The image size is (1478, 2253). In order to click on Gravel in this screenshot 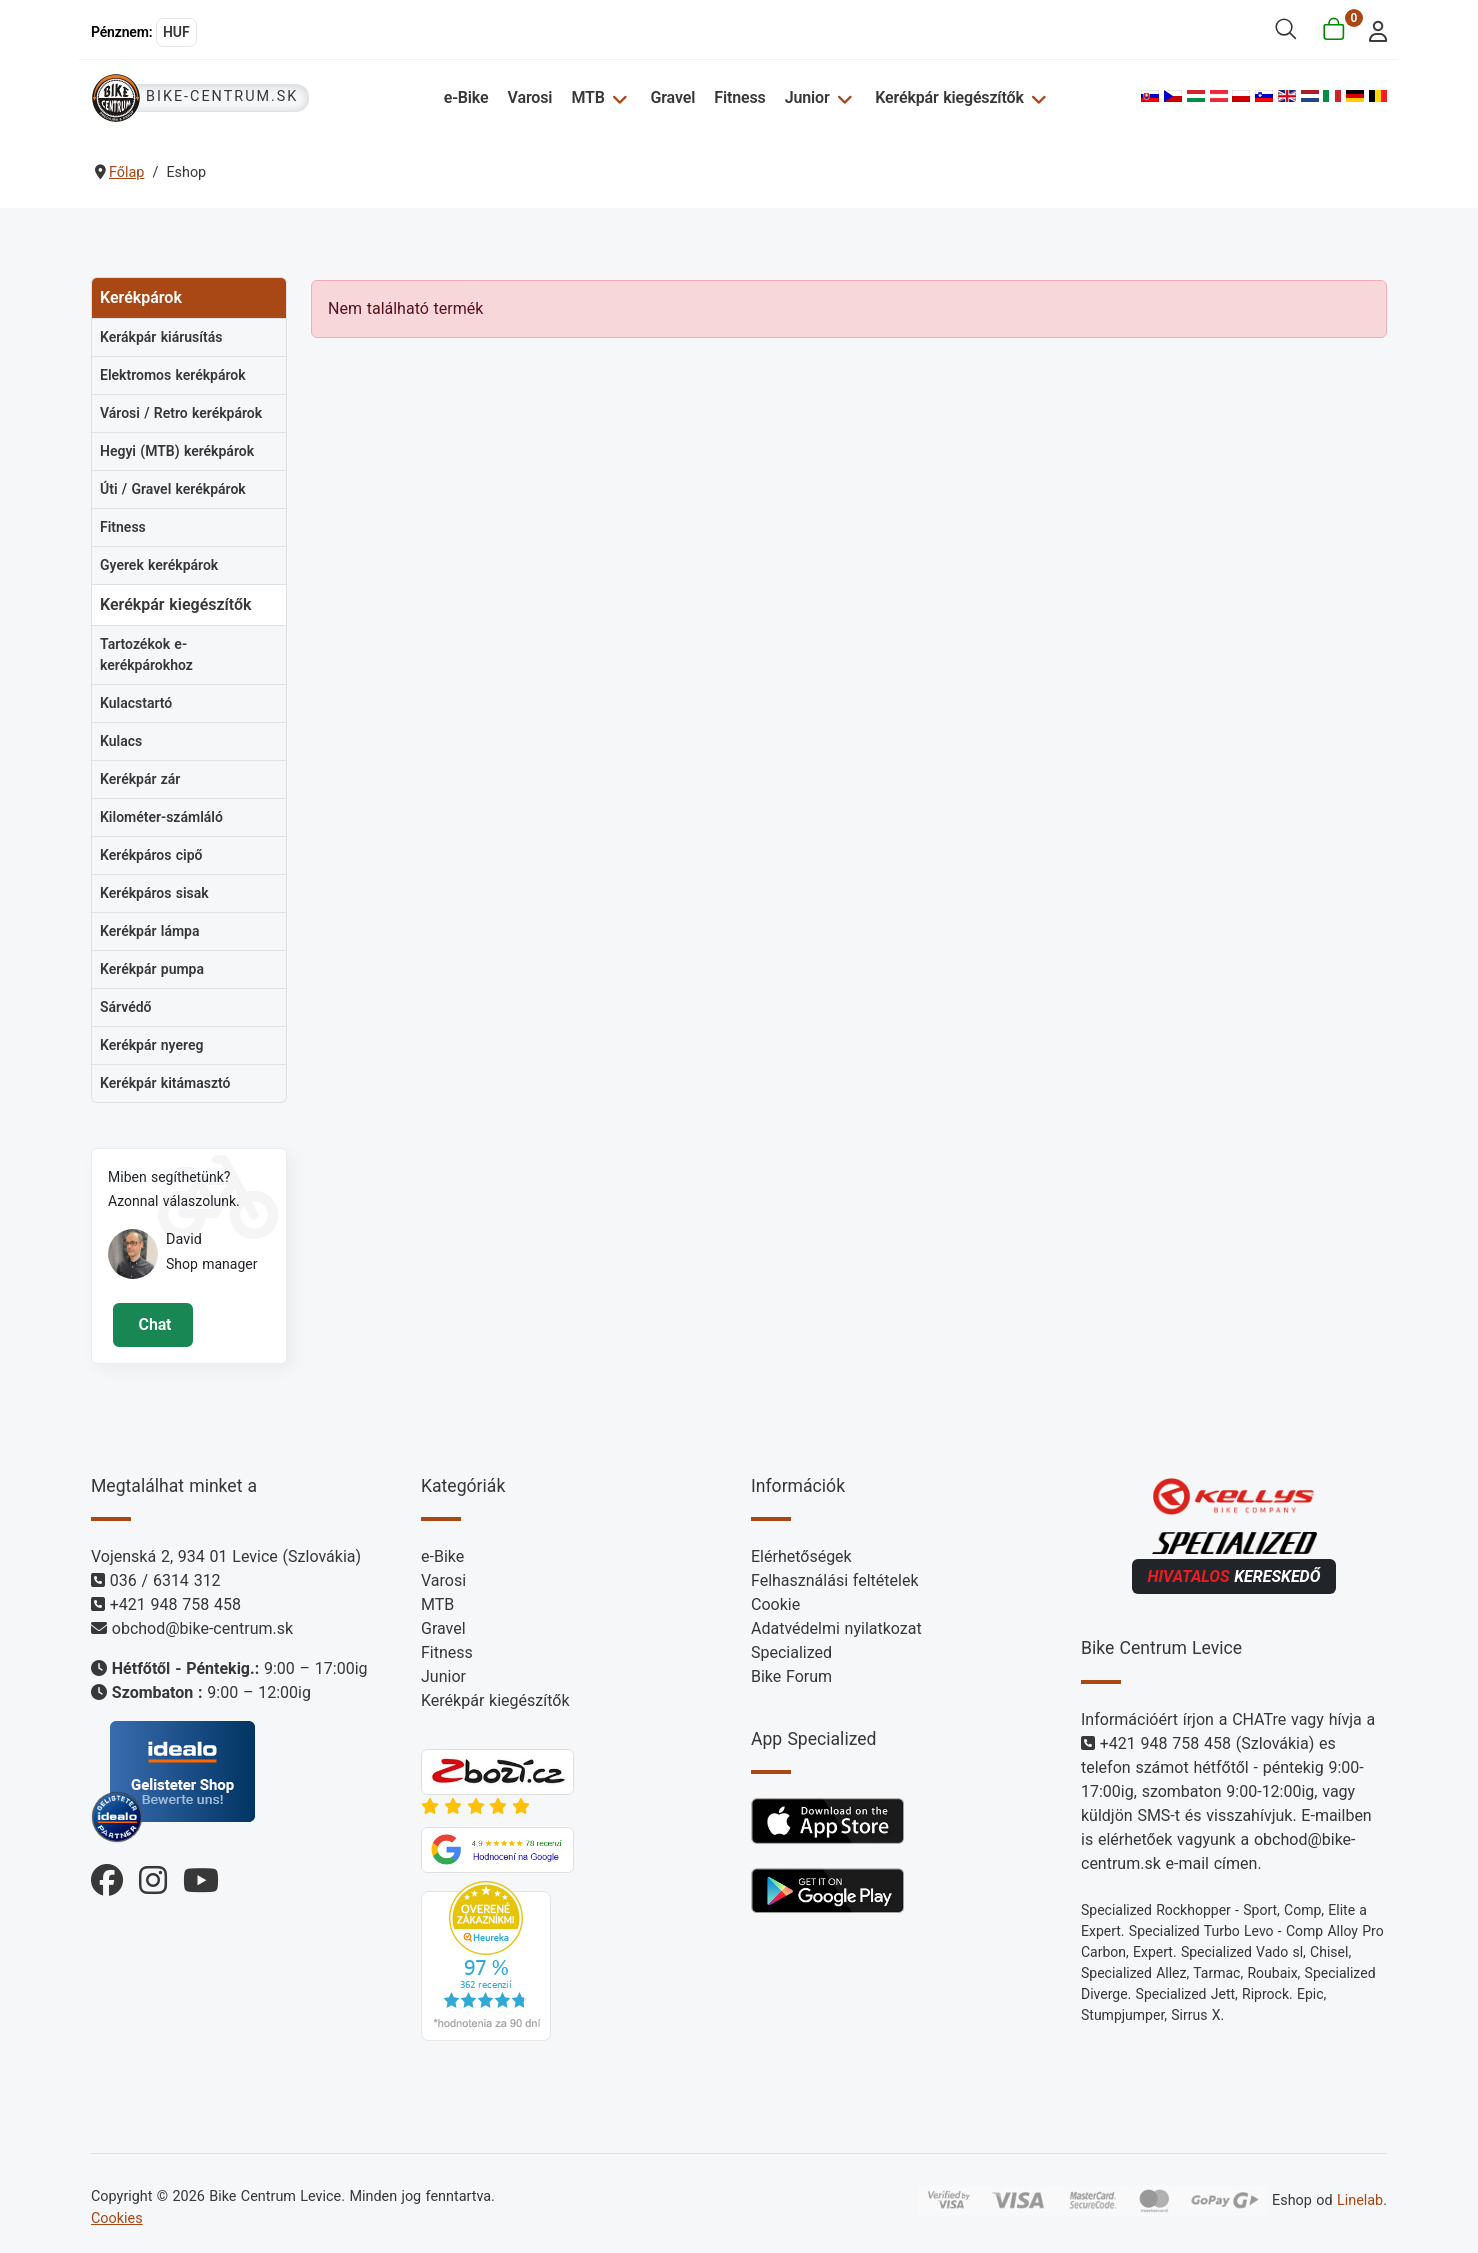, I will do `click(673, 97)`.